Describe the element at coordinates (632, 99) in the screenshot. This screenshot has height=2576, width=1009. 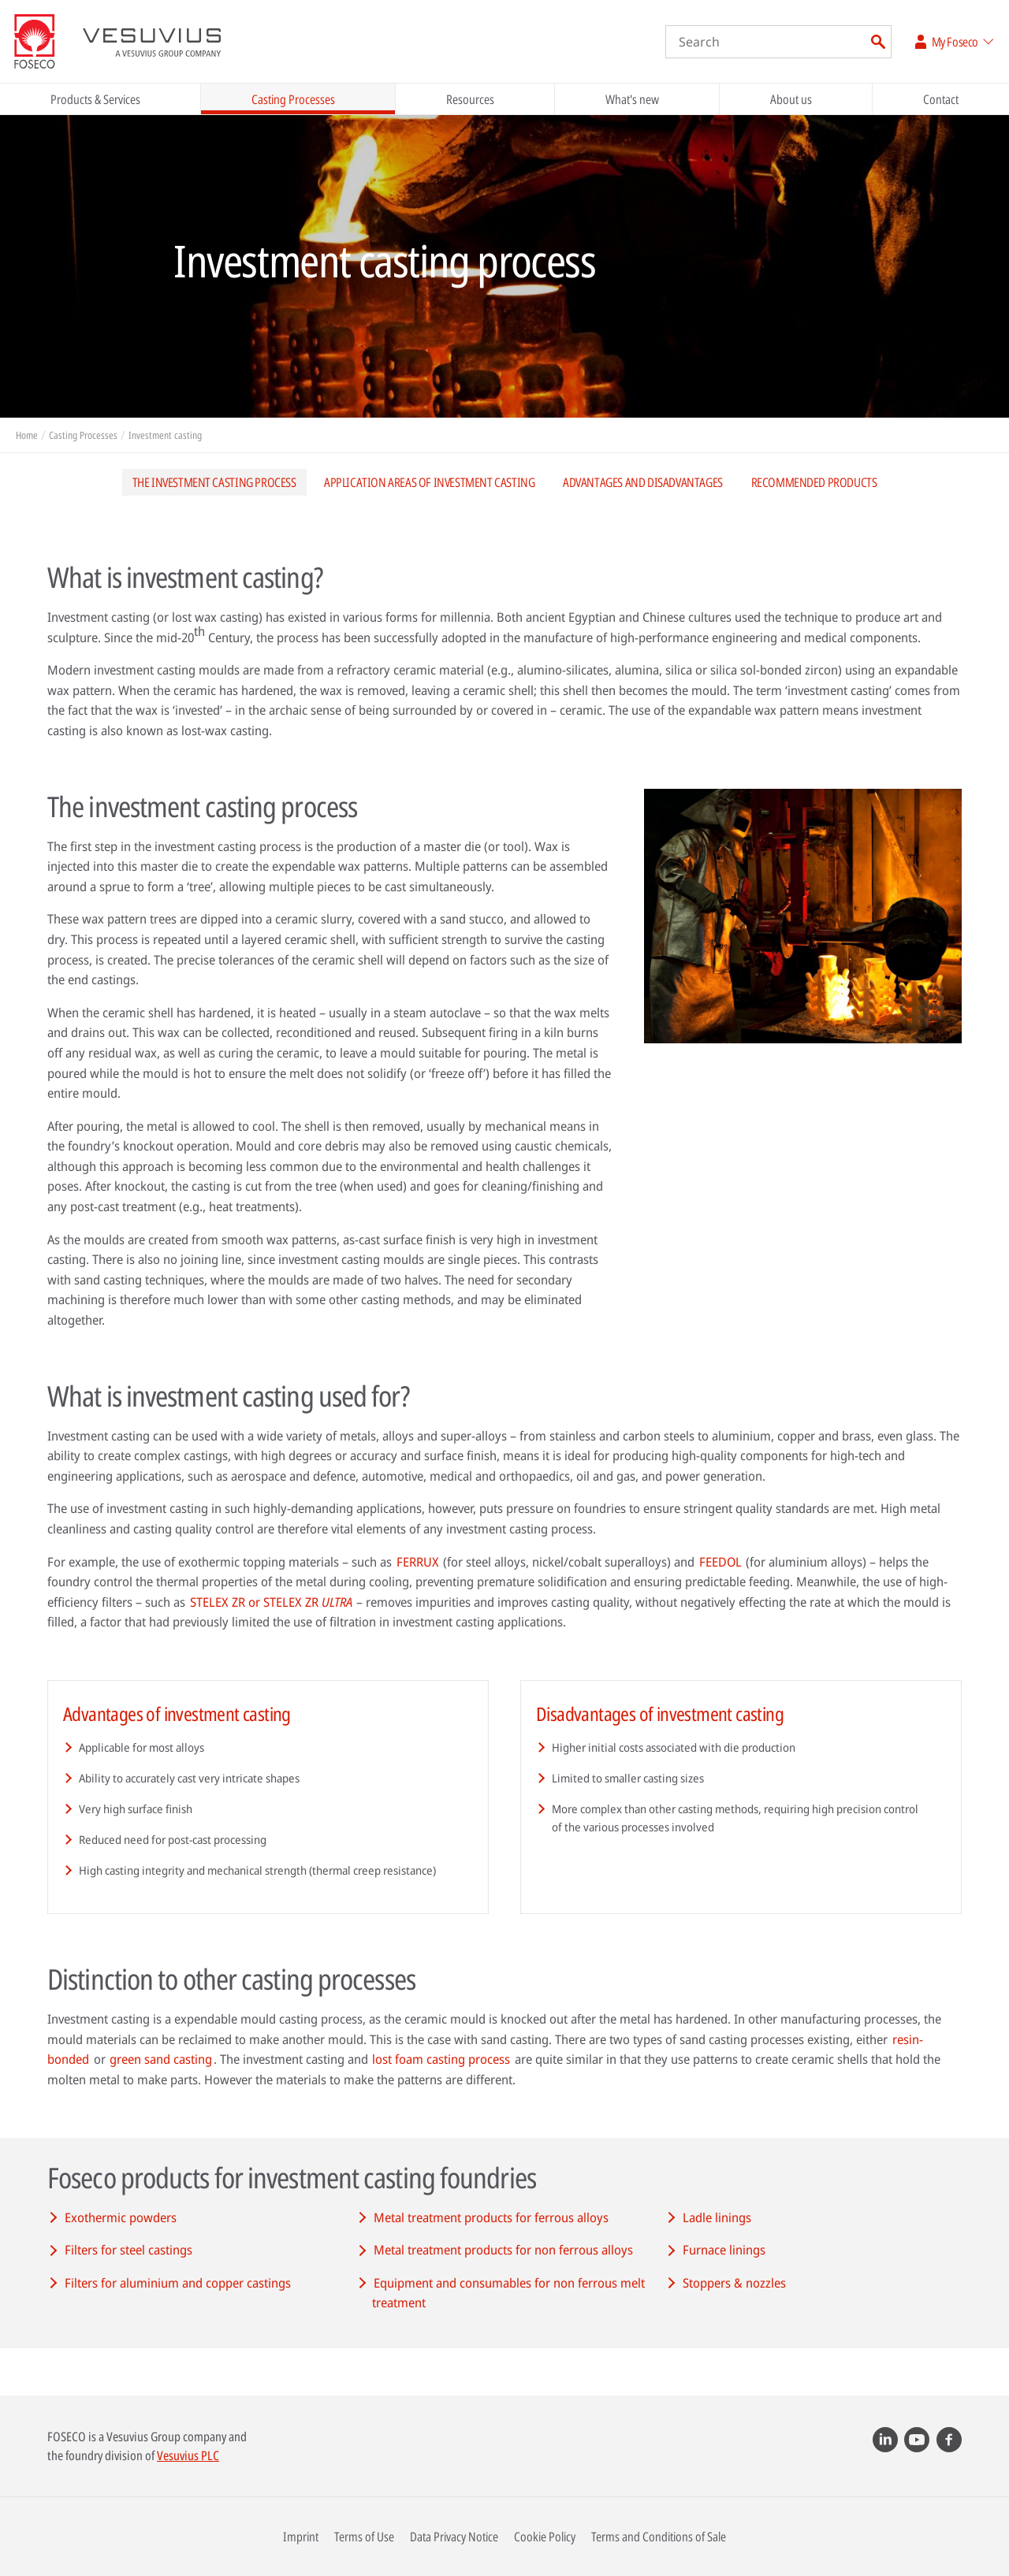
I see `What's new` at that location.